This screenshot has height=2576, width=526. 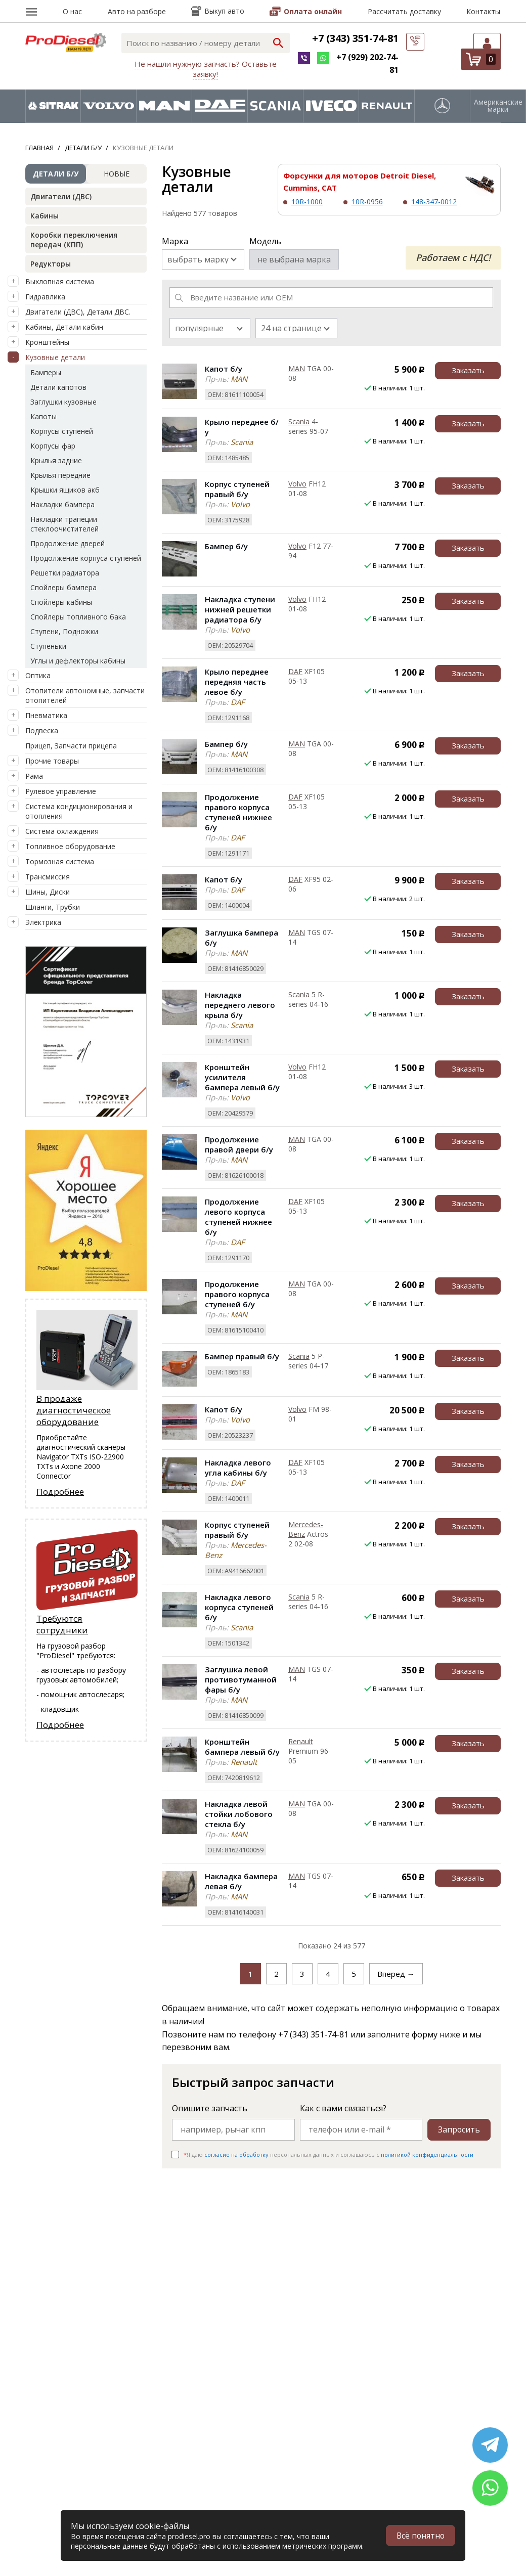 What do you see at coordinates (65, 490) in the screenshot?
I see `Крышки ящиков акб` at bounding box center [65, 490].